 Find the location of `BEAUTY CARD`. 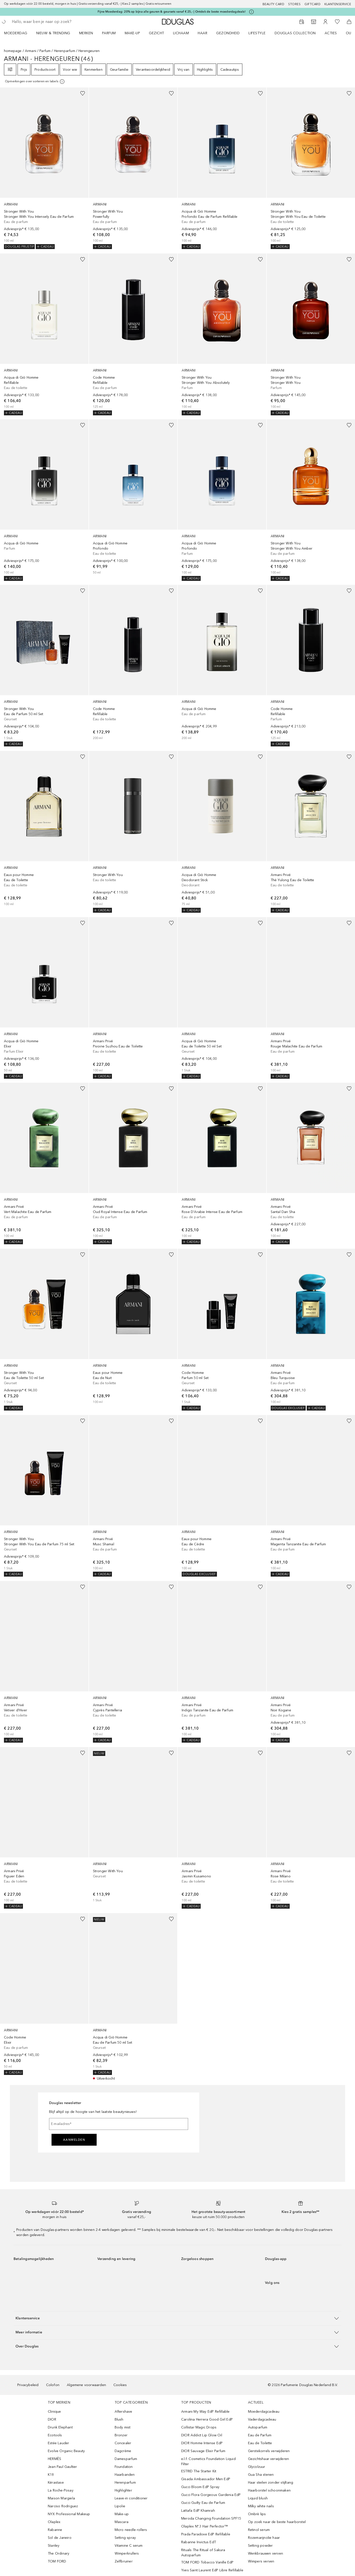

BEAUTY CARD is located at coordinates (273, 4).